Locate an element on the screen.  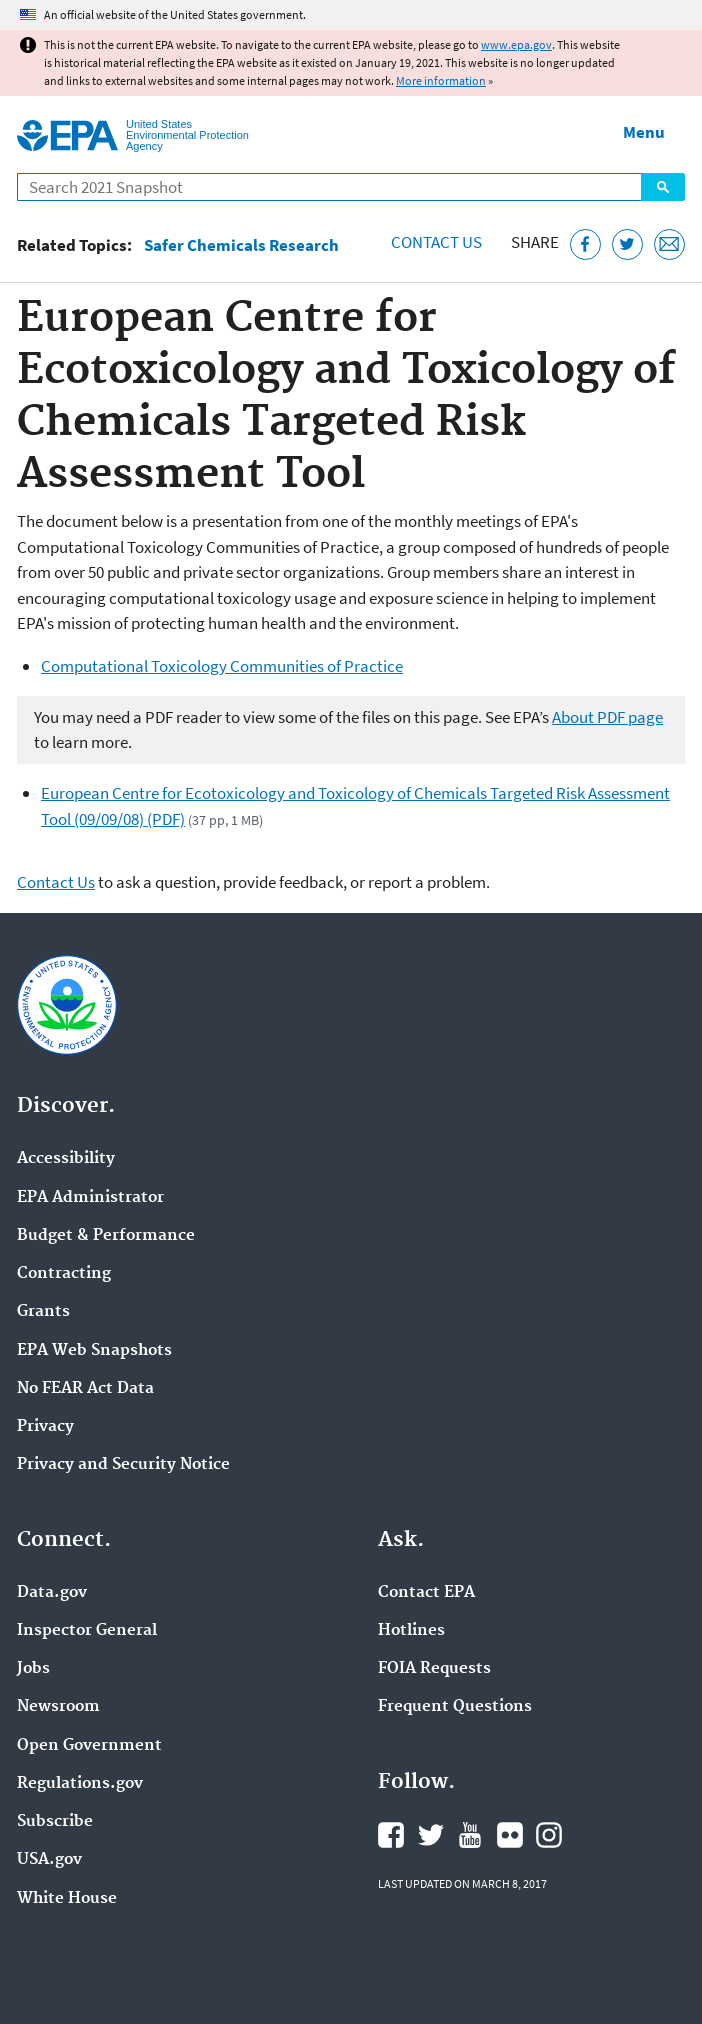
Hotlines is located at coordinates (411, 1631).